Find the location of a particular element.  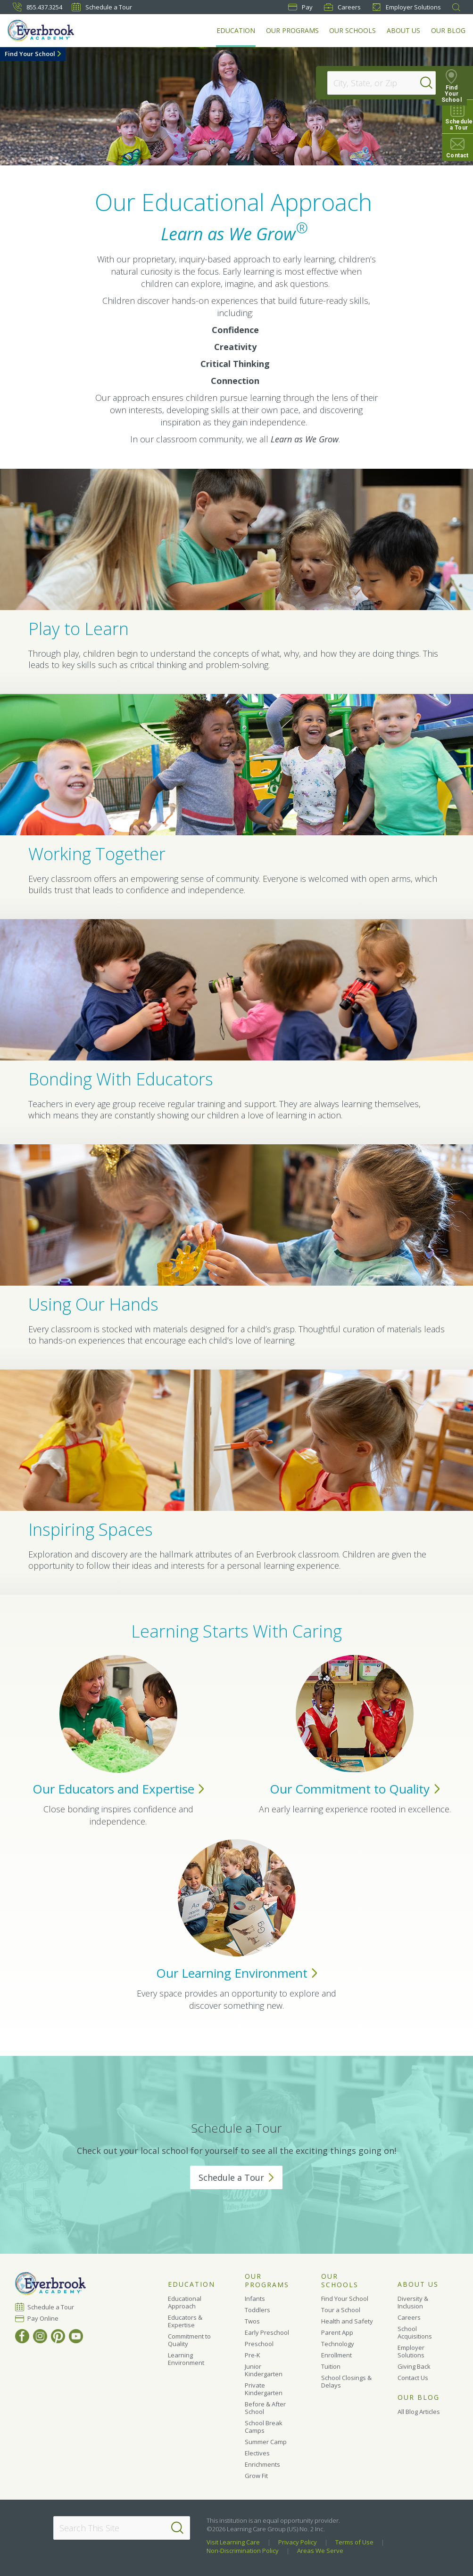

Educators & Expertise is located at coordinates (185, 2321).